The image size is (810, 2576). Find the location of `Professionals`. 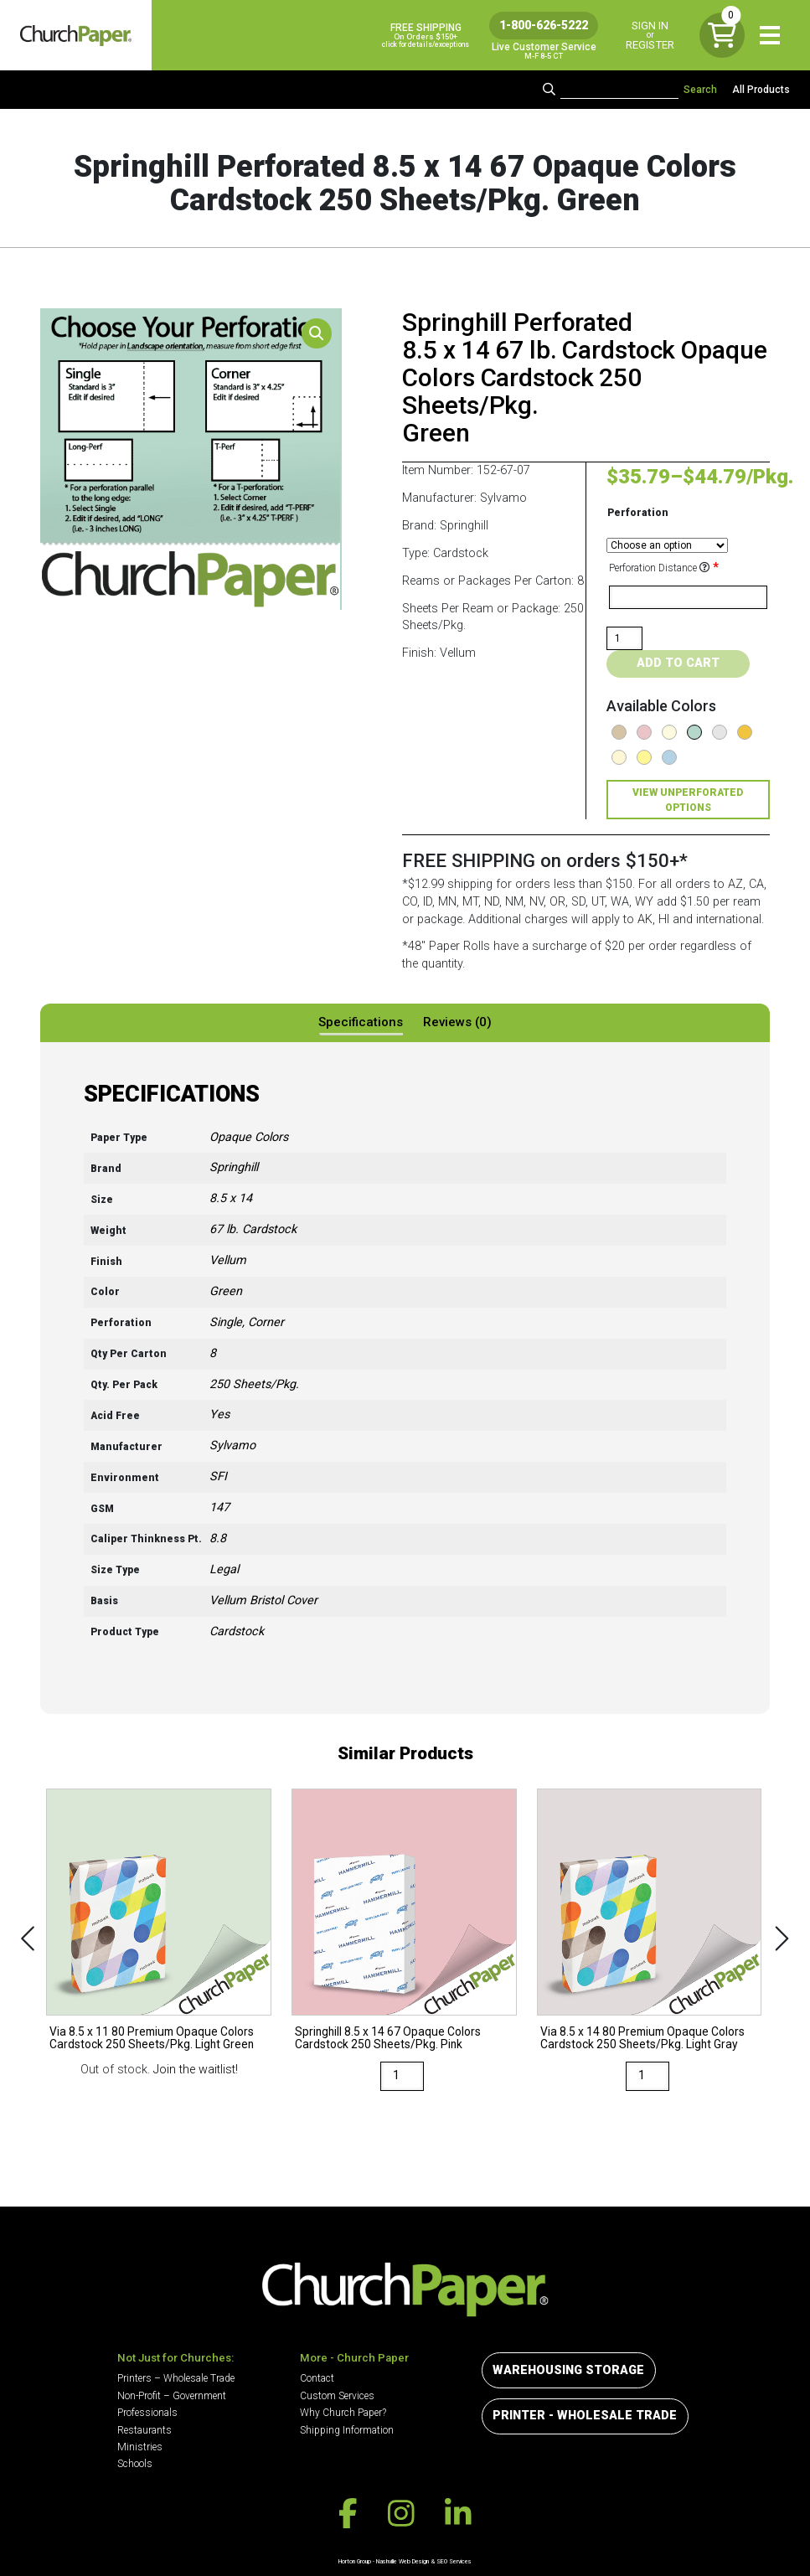

Professionals is located at coordinates (147, 2413).